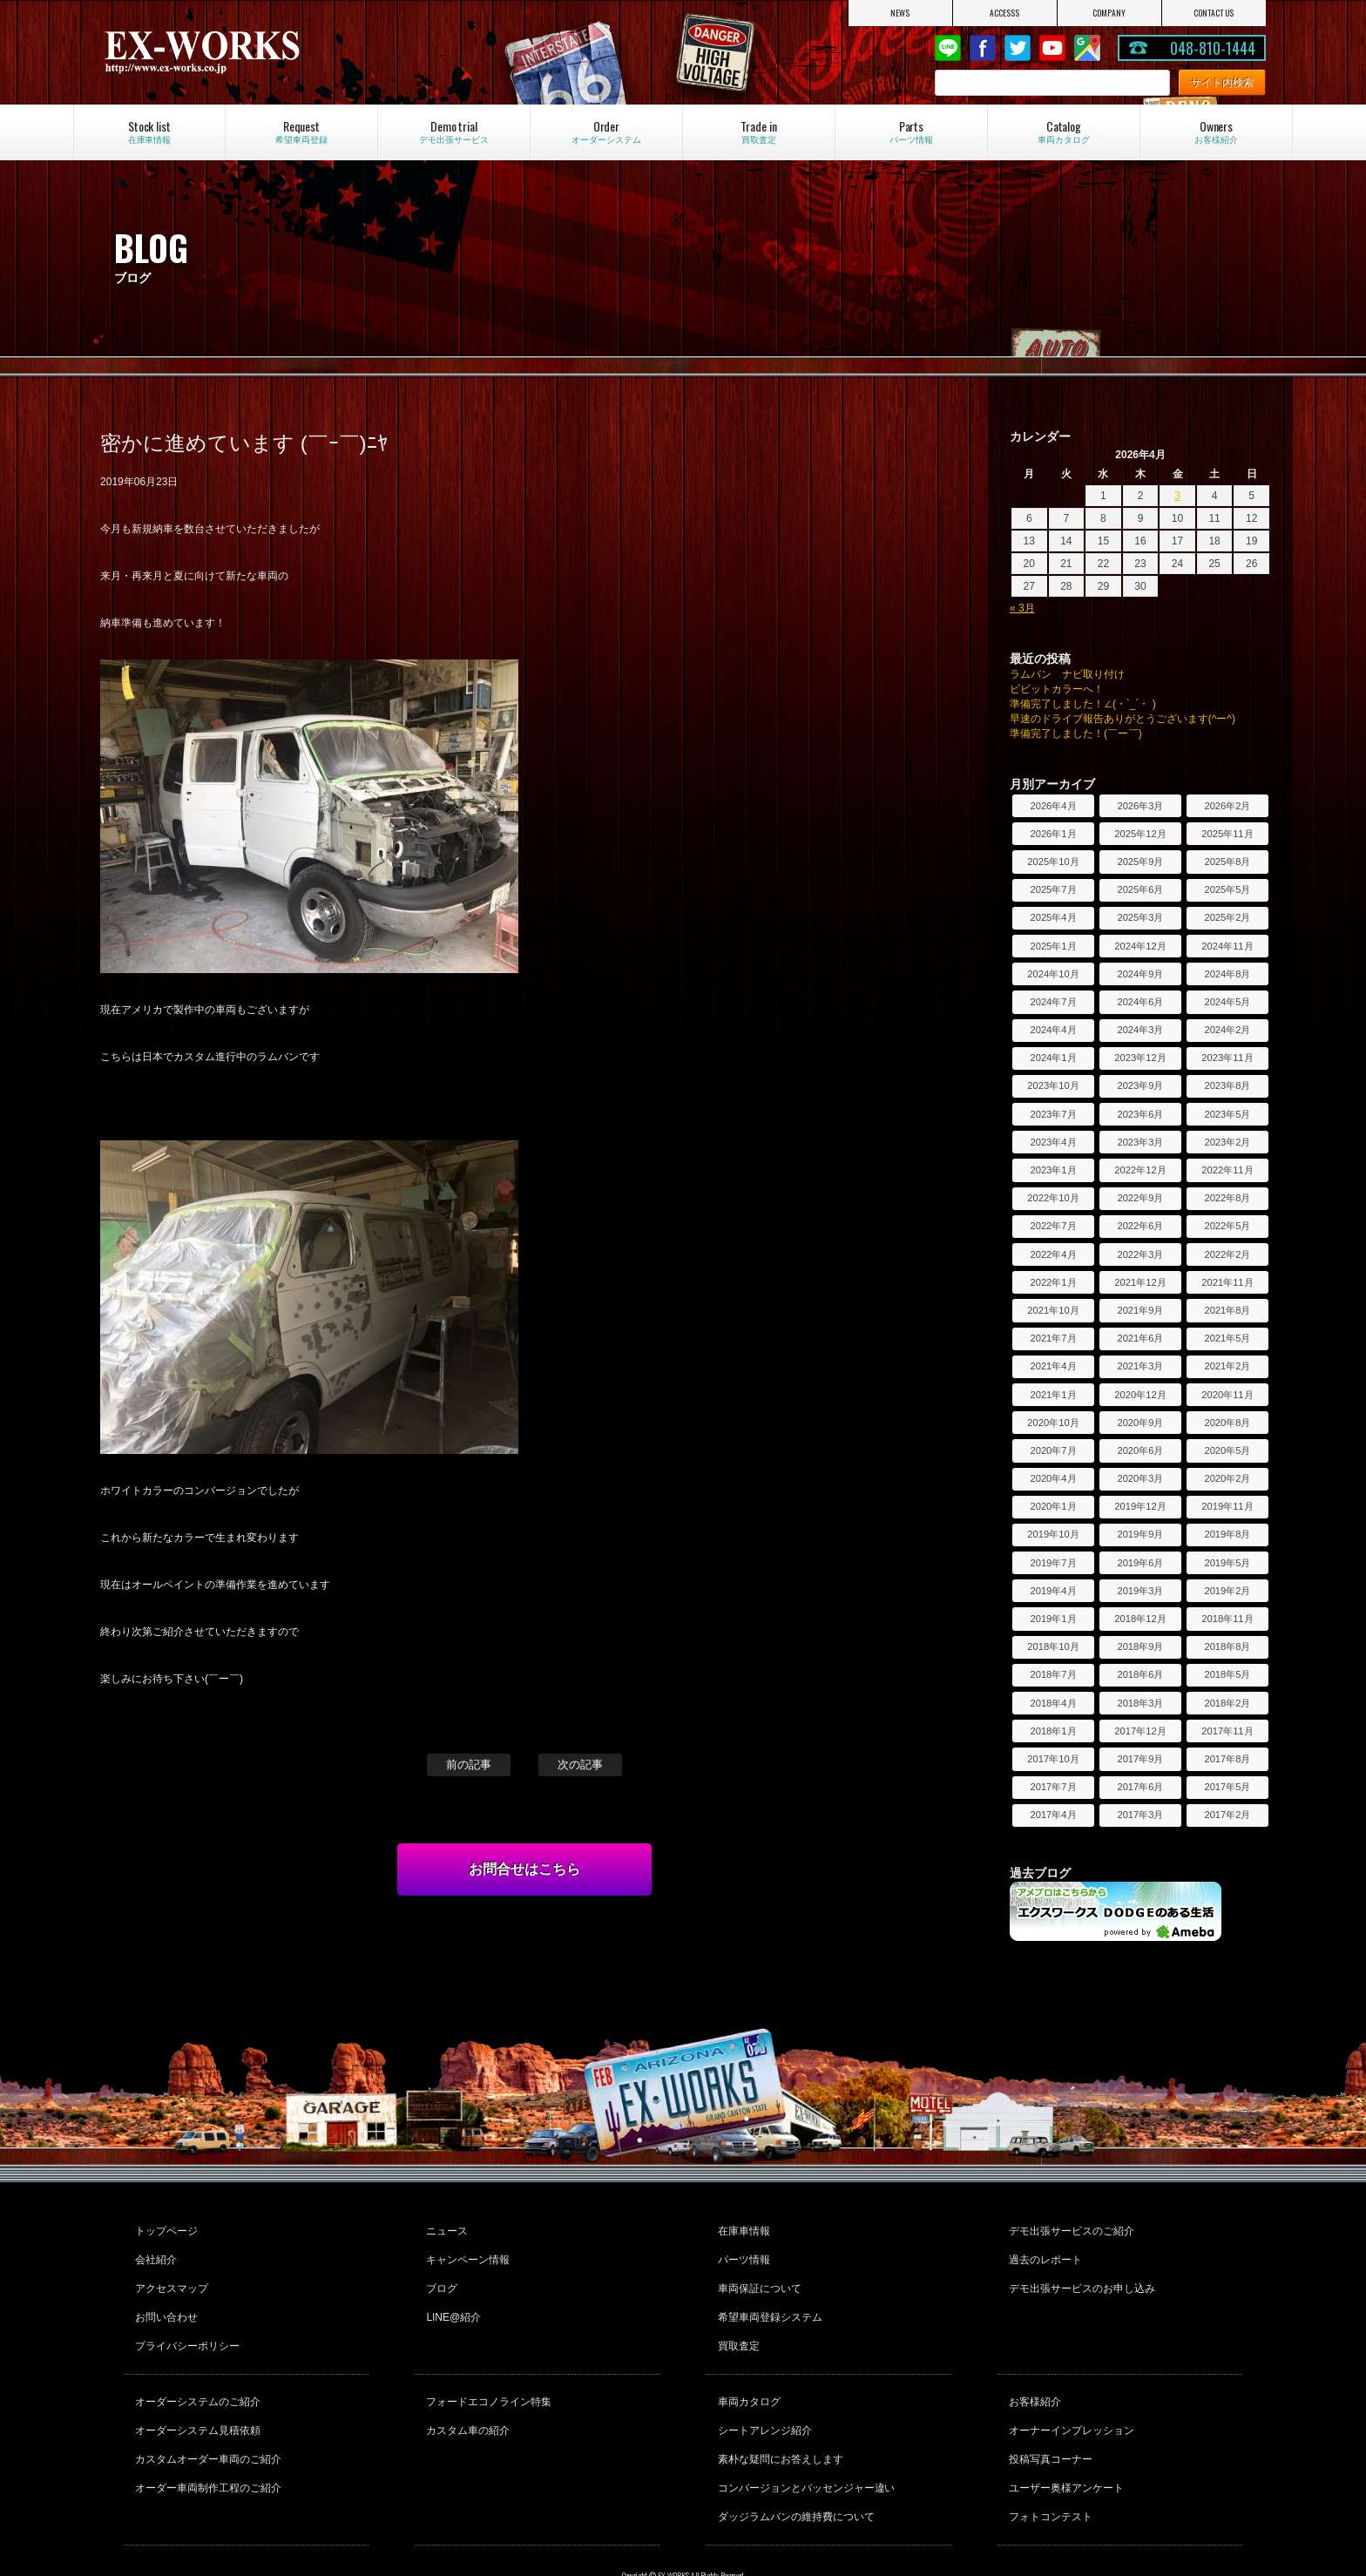  I want to click on 2026年4月, so click(1053, 806).